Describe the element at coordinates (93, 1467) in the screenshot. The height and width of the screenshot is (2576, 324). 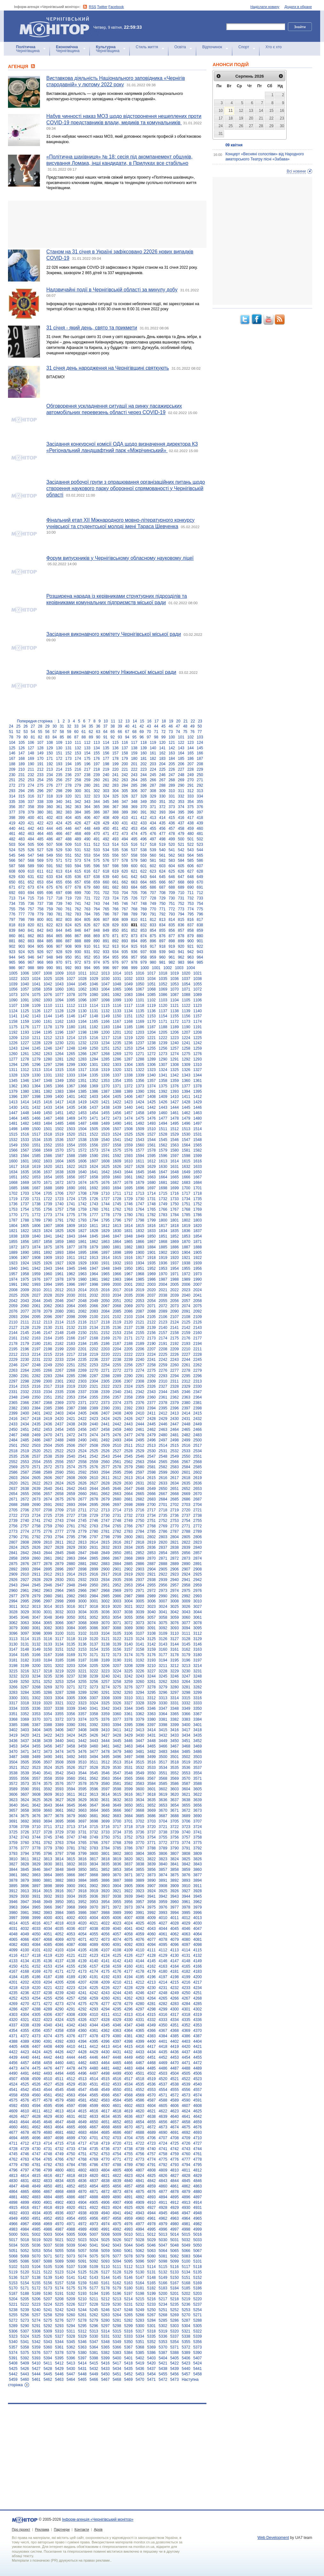
I see `2576` at that location.